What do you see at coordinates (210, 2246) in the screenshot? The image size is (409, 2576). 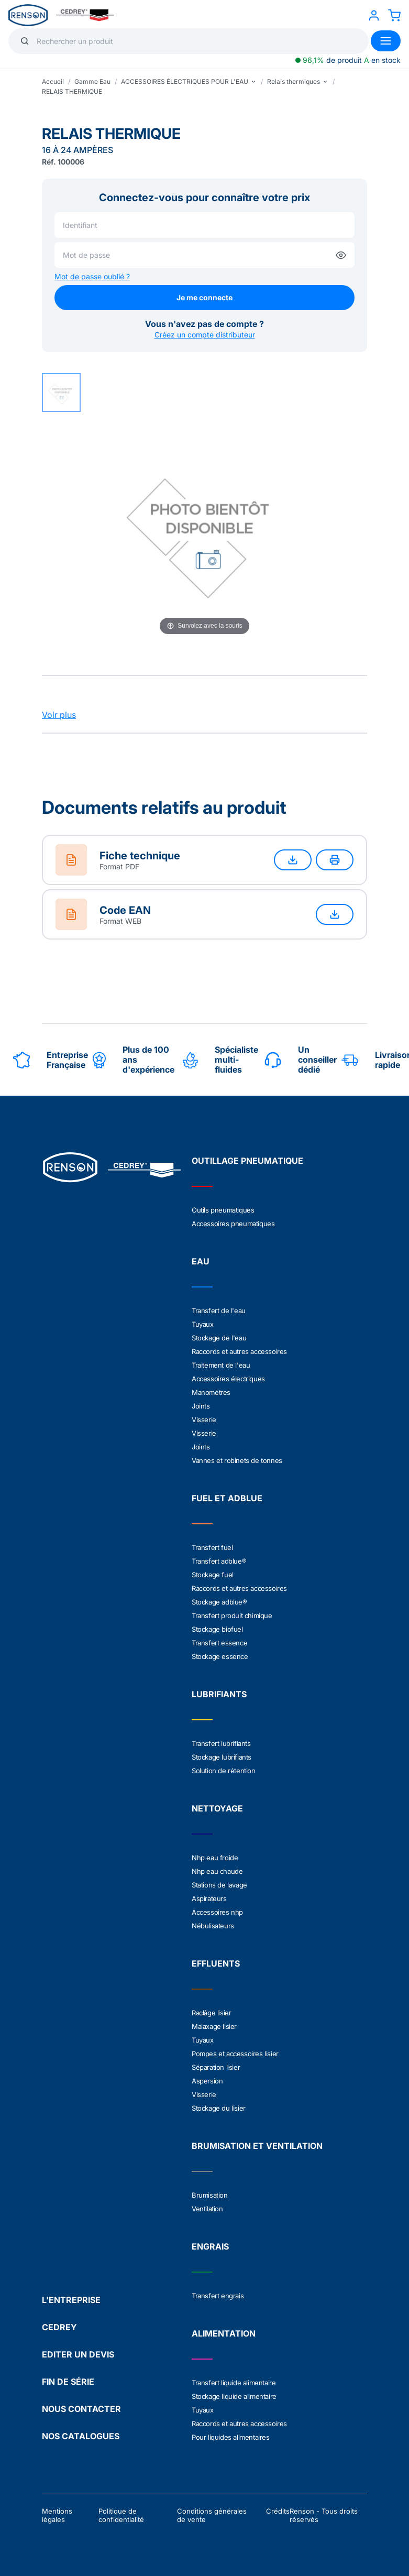 I see `ENGRAIS` at bounding box center [210, 2246].